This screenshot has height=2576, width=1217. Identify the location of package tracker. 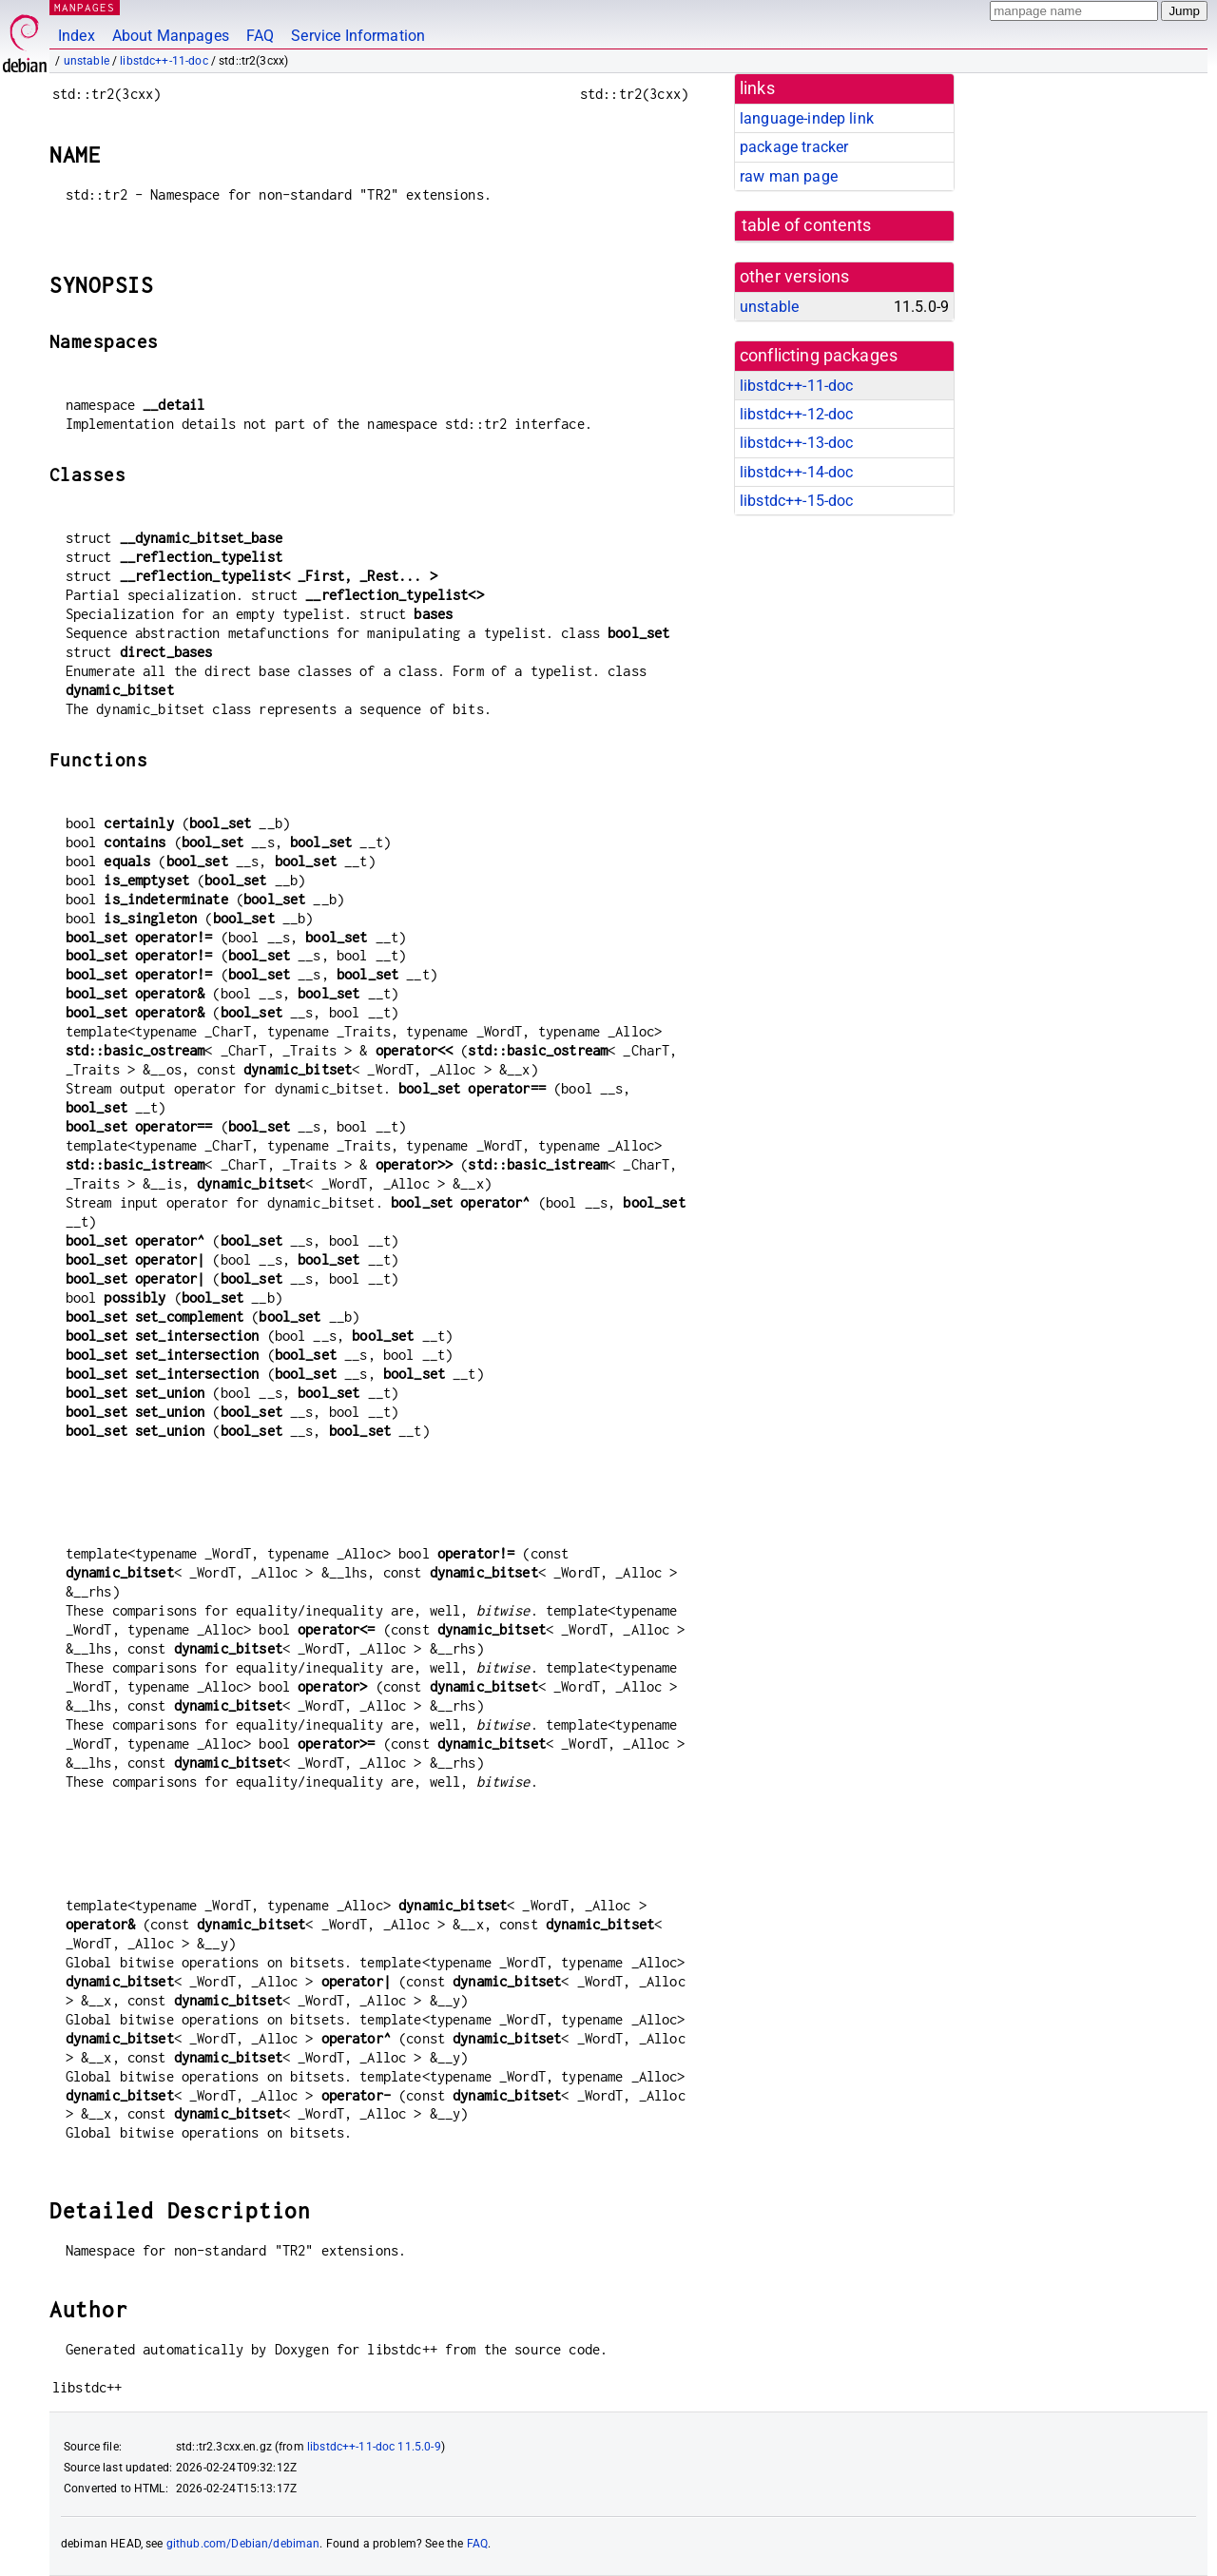
(794, 147).